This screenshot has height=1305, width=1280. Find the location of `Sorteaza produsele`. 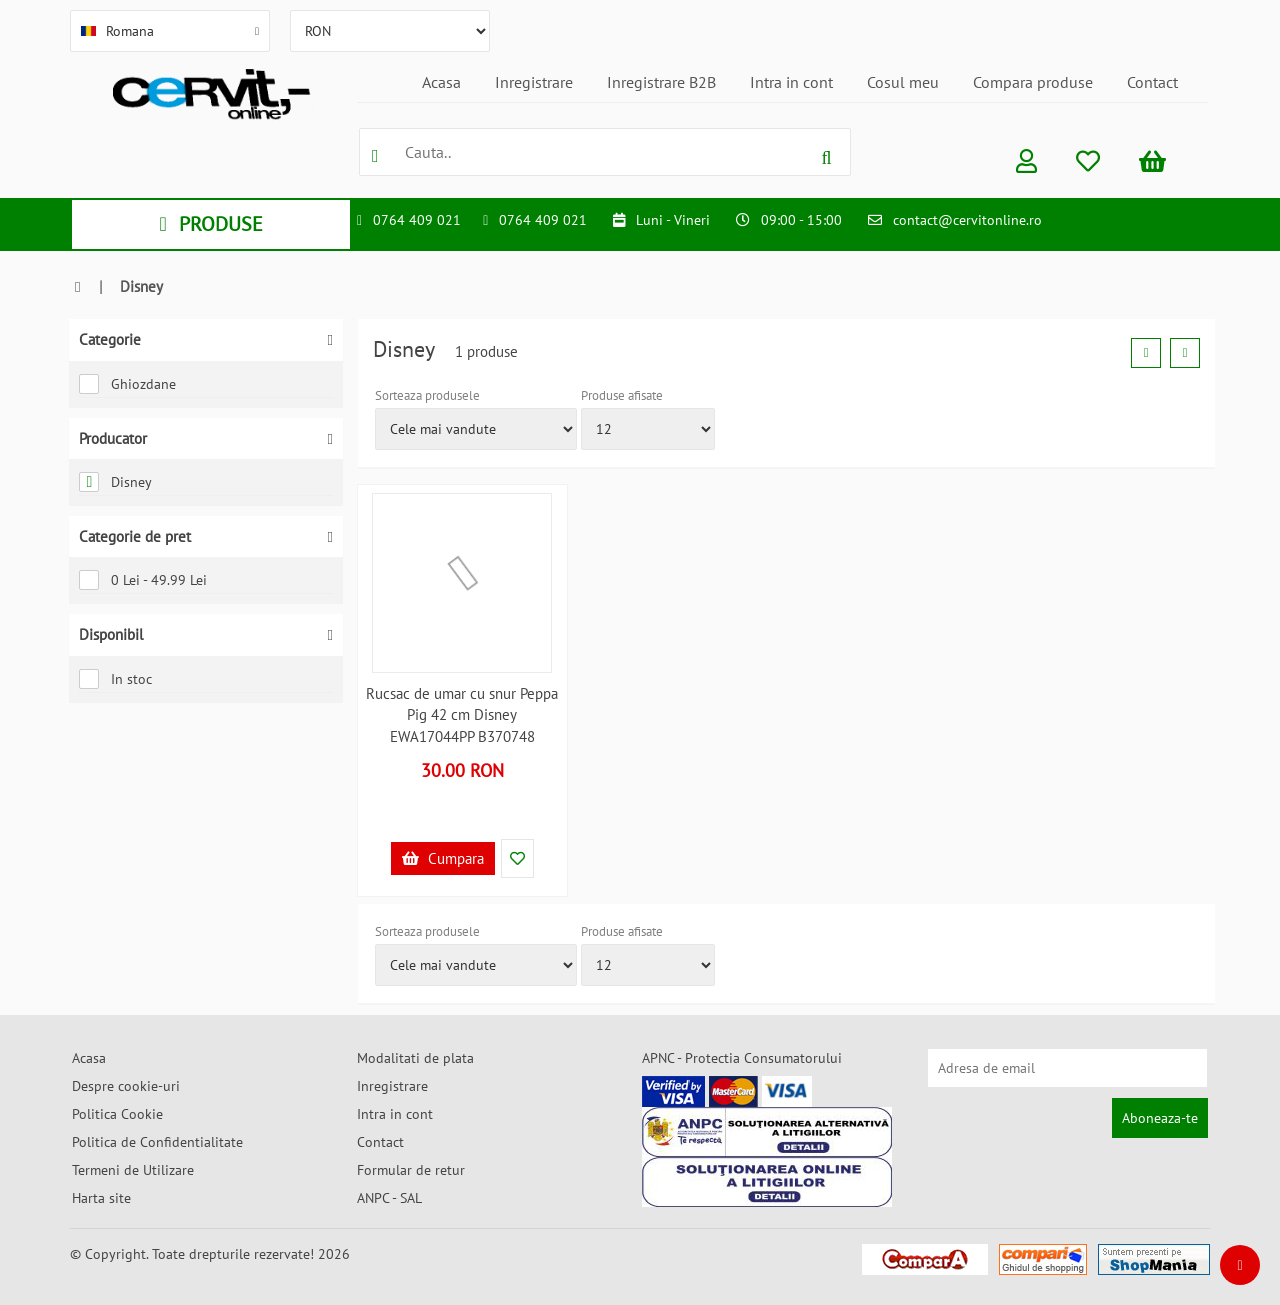

Sorteaza produsele is located at coordinates (427, 395).